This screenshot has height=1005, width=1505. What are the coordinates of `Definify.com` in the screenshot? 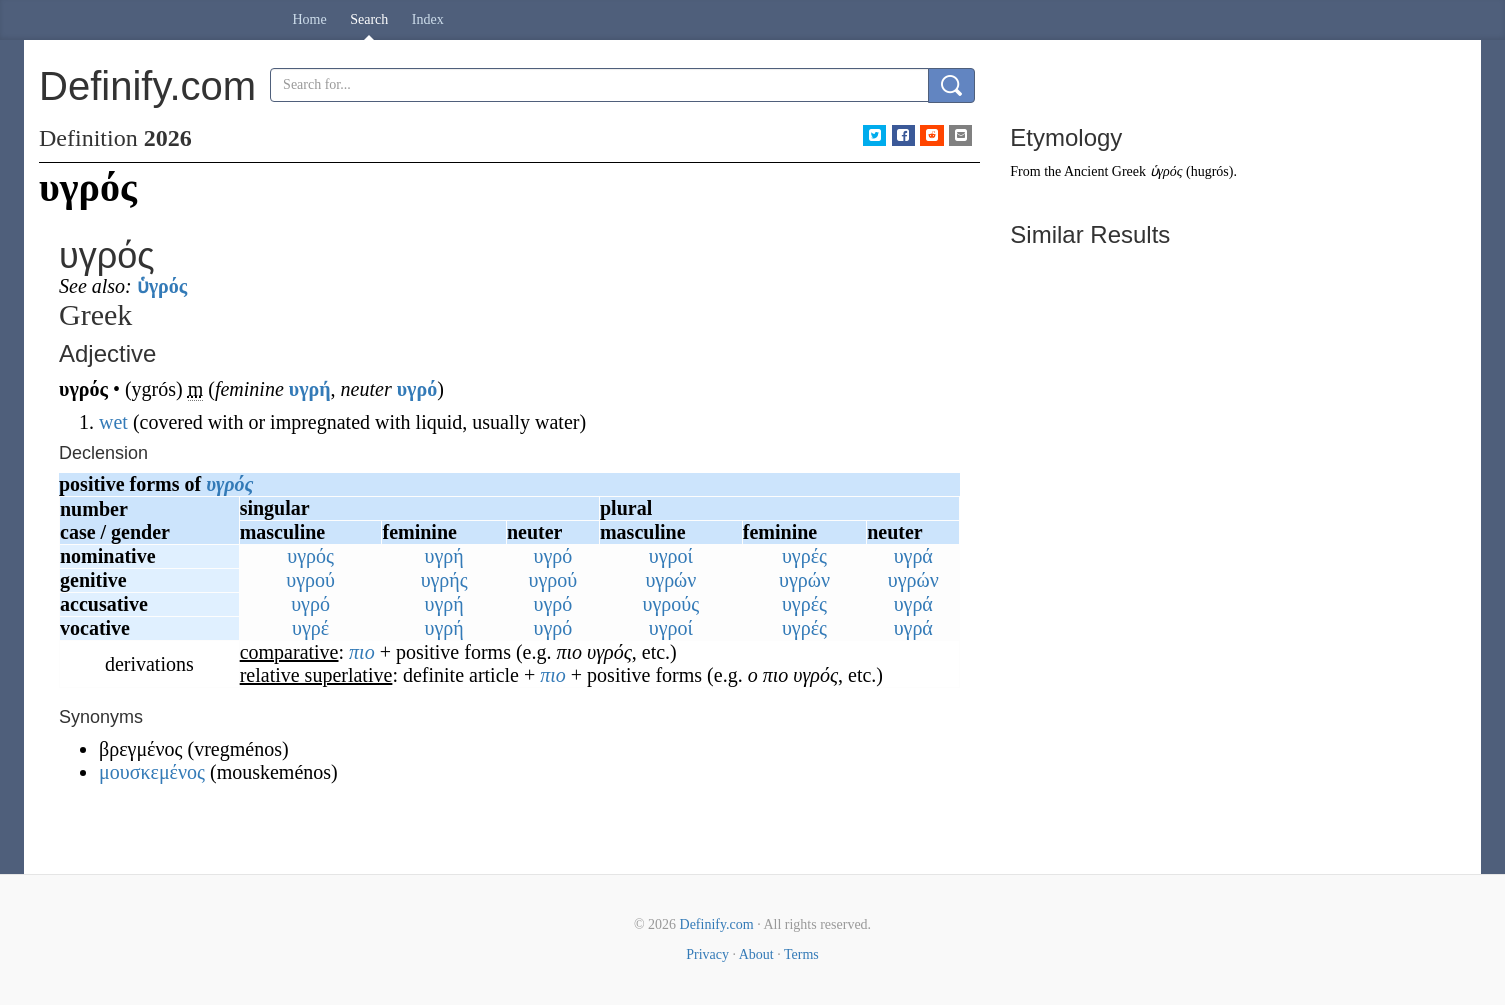 It's located at (717, 924).